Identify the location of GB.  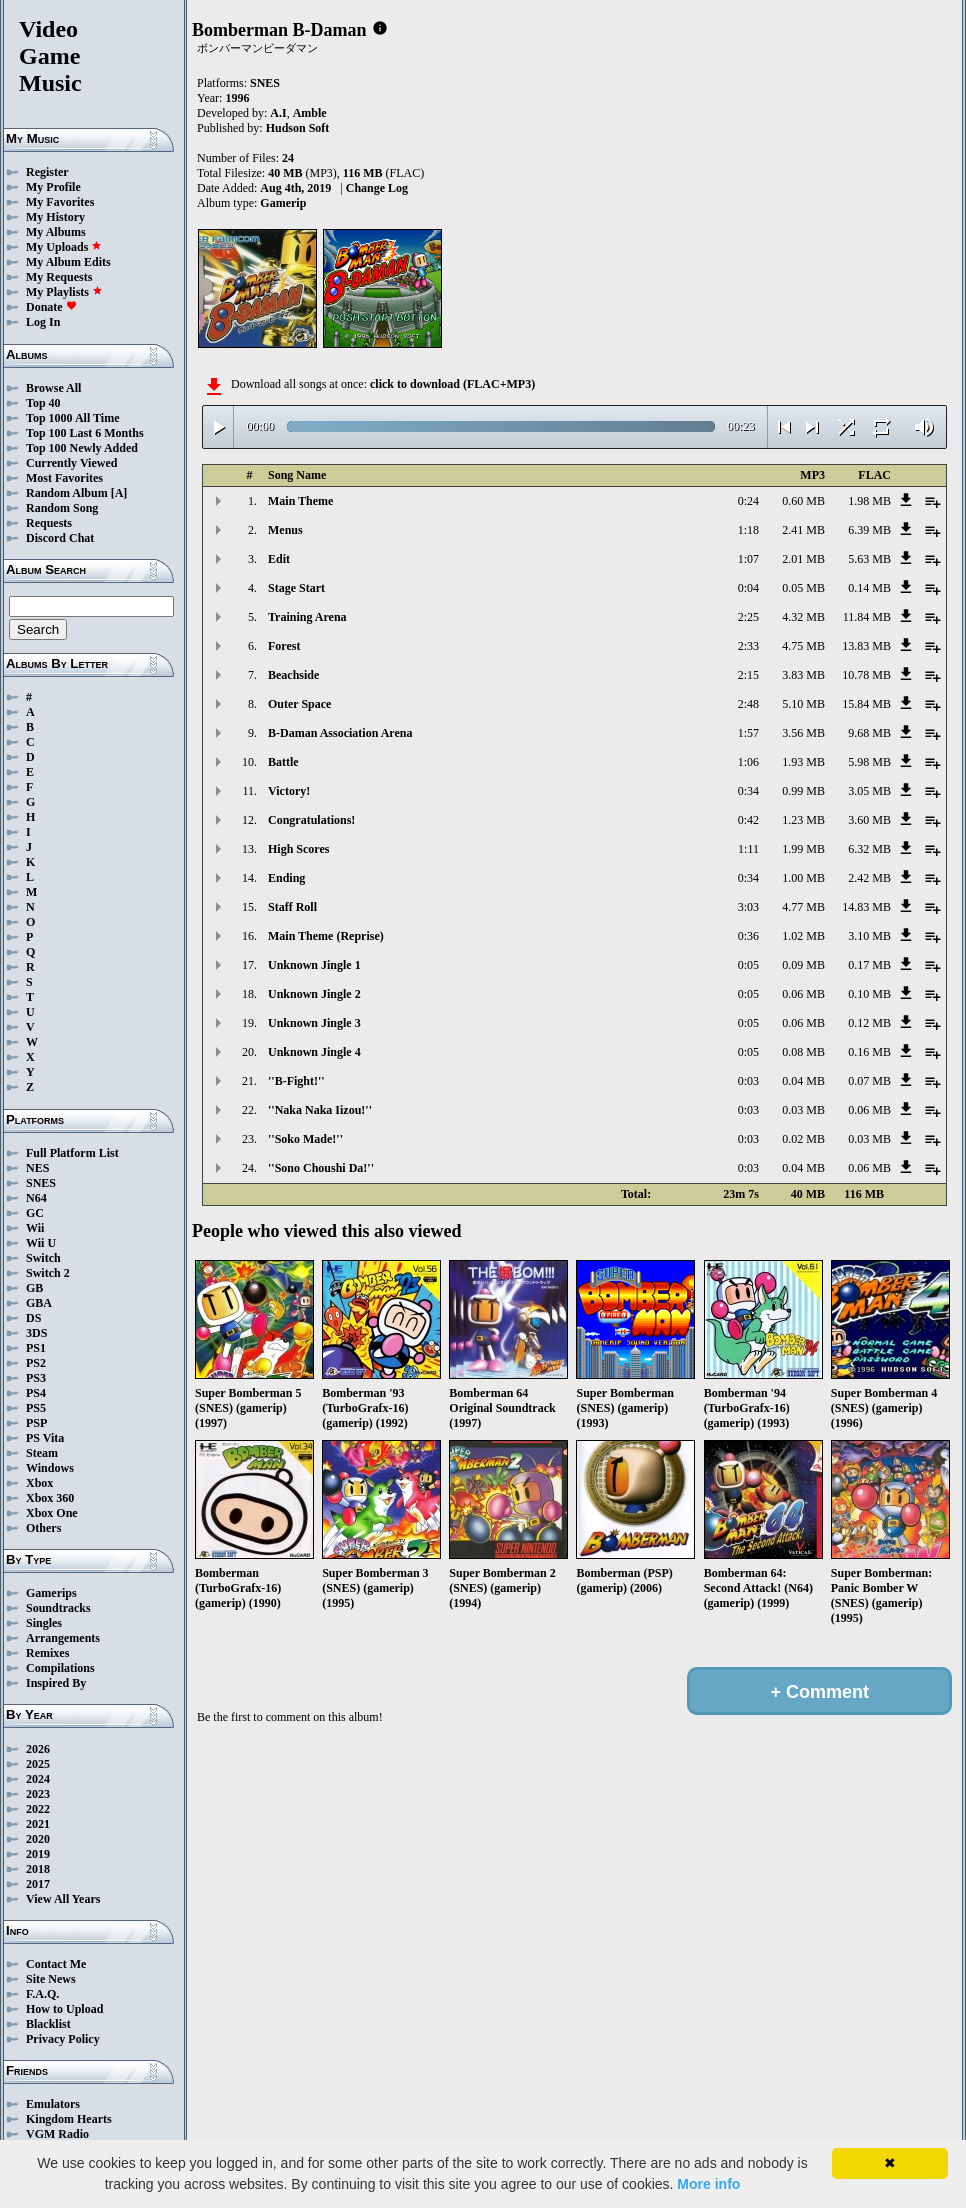
(34, 1288).